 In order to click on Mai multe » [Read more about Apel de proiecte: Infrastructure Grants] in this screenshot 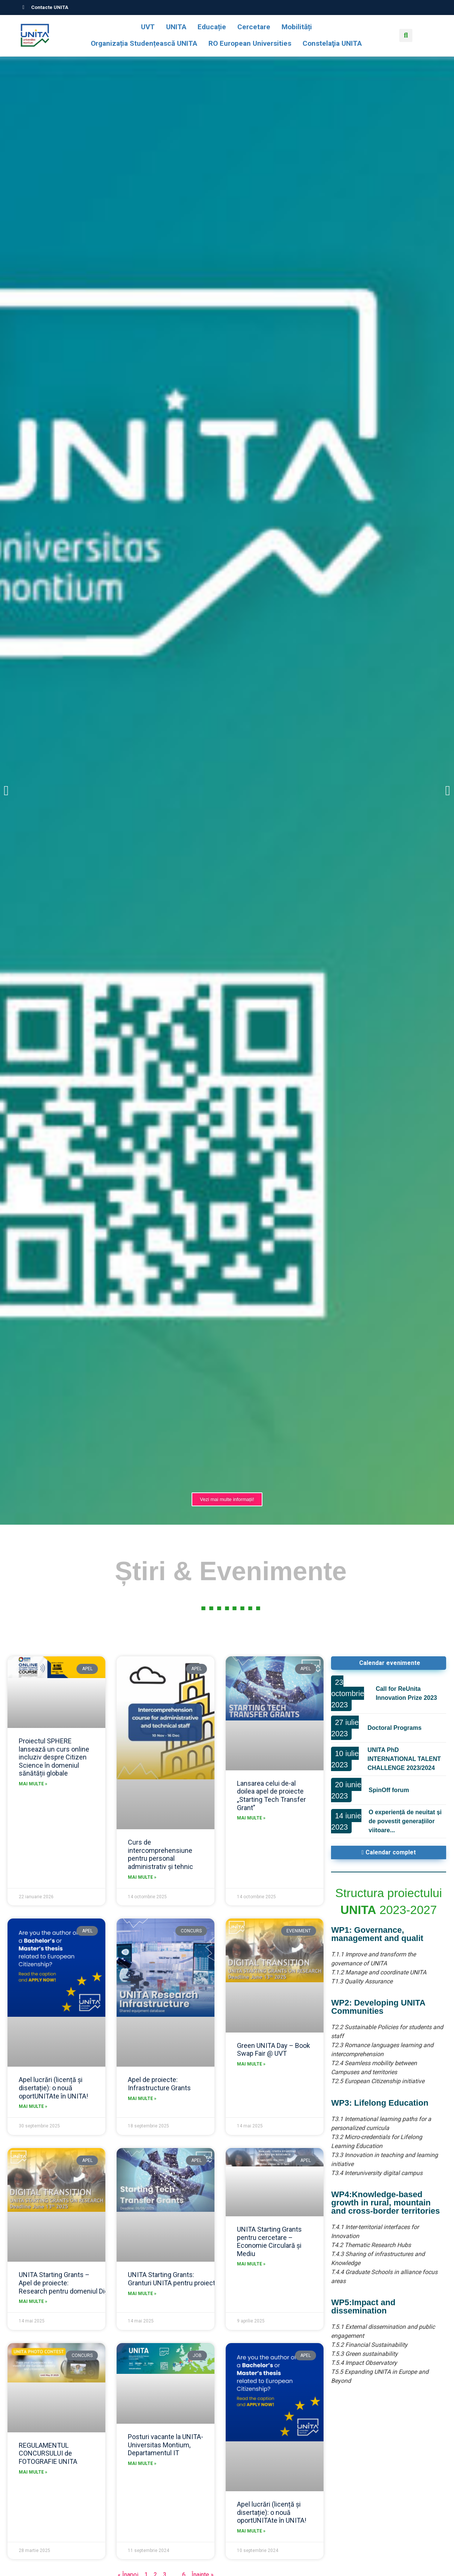, I will do `click(142, 2098)`.